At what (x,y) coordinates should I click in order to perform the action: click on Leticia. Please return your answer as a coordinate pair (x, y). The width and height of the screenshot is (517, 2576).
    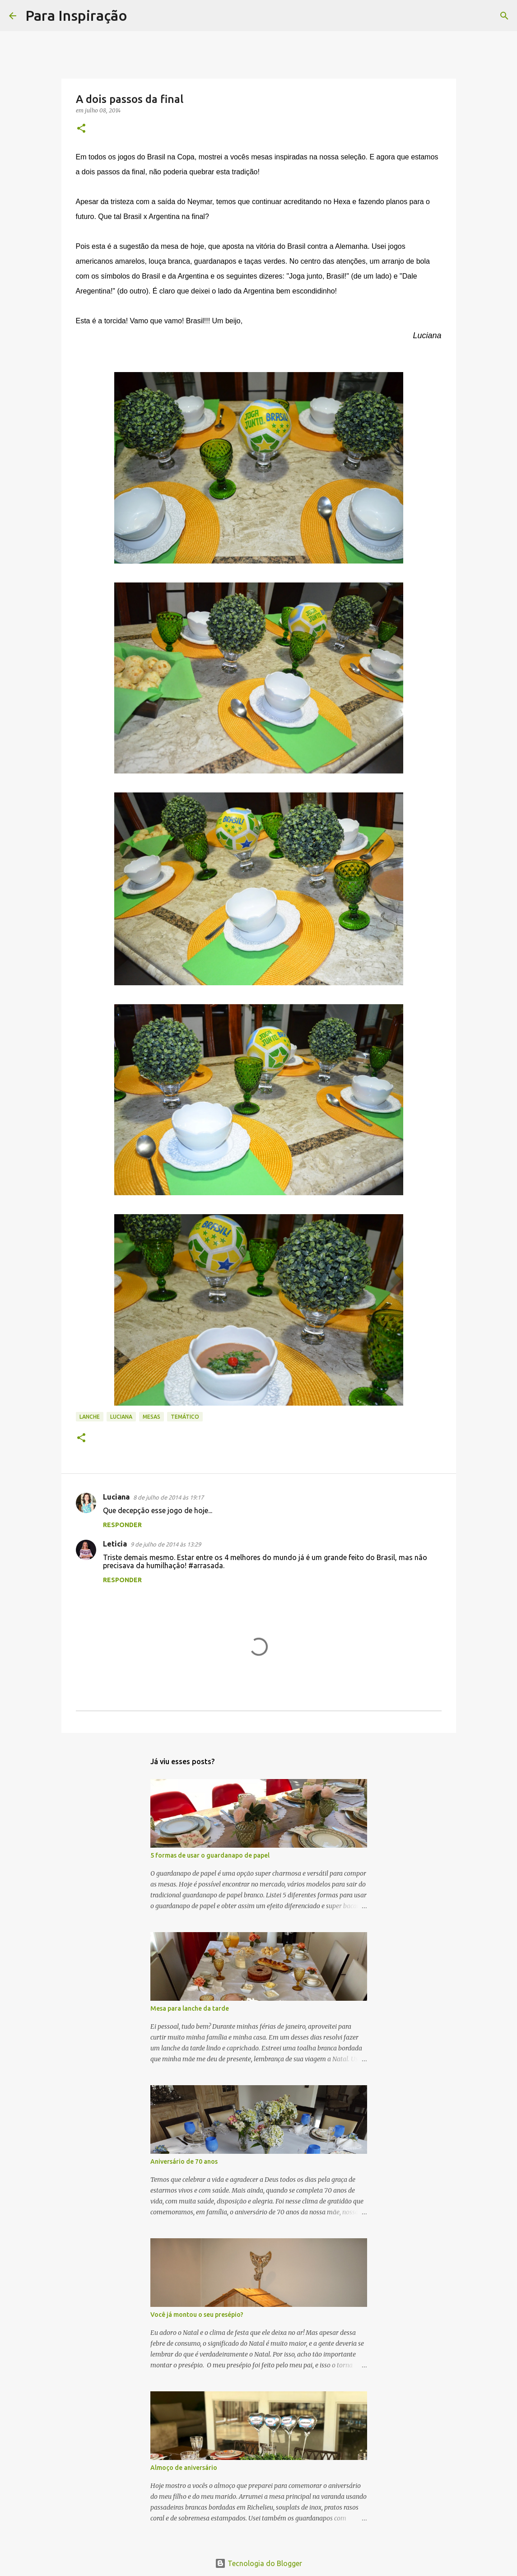
    Looking at the image, I should click on (115, 1544).